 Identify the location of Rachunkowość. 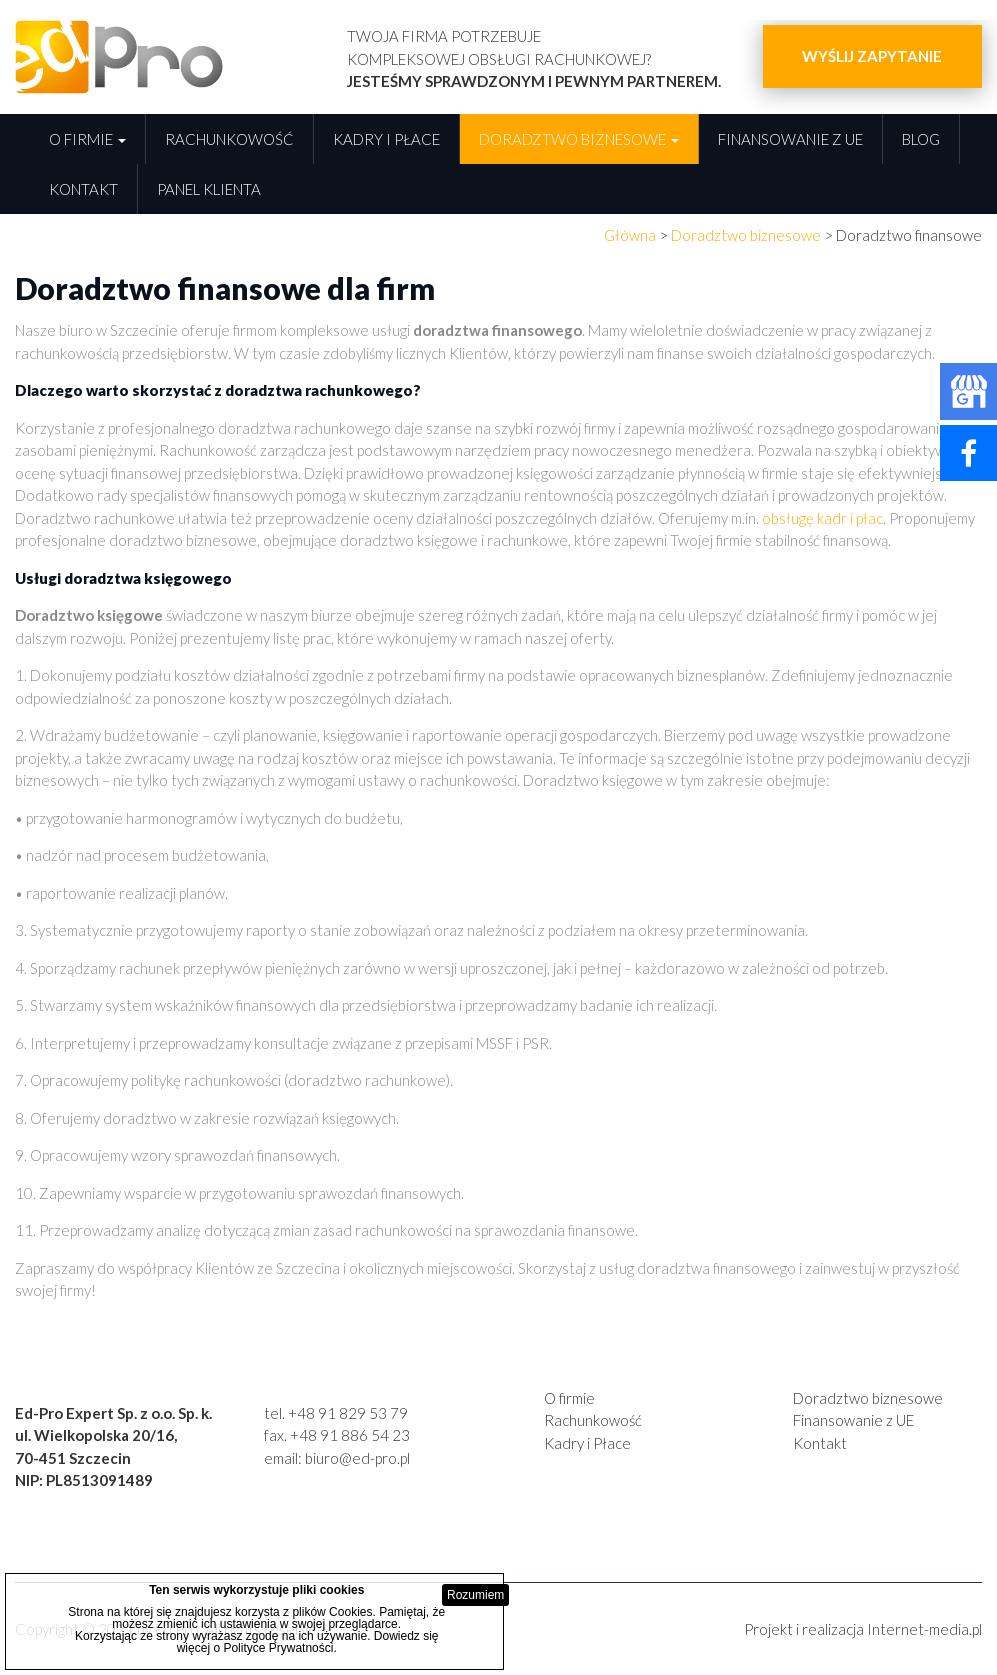
(229, 139).